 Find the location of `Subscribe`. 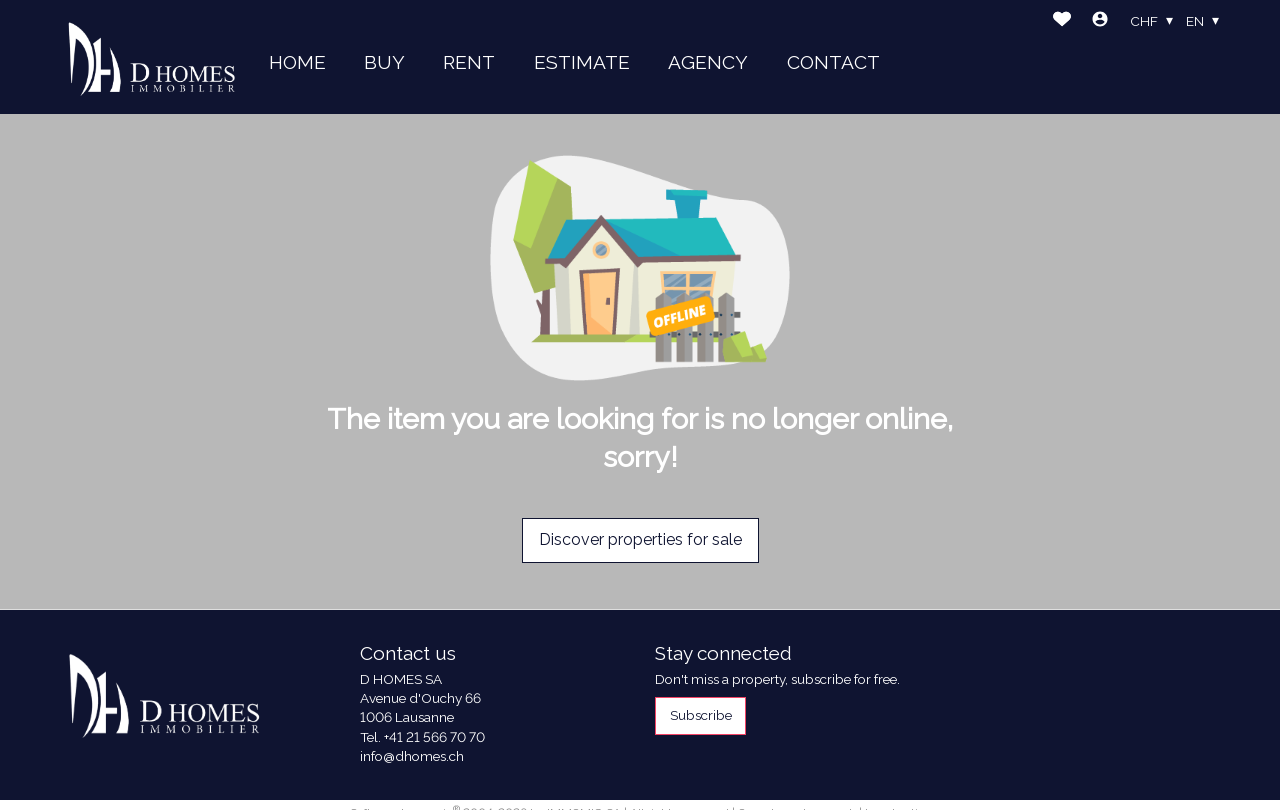

Subscribe is located at coordinates (701, 715).